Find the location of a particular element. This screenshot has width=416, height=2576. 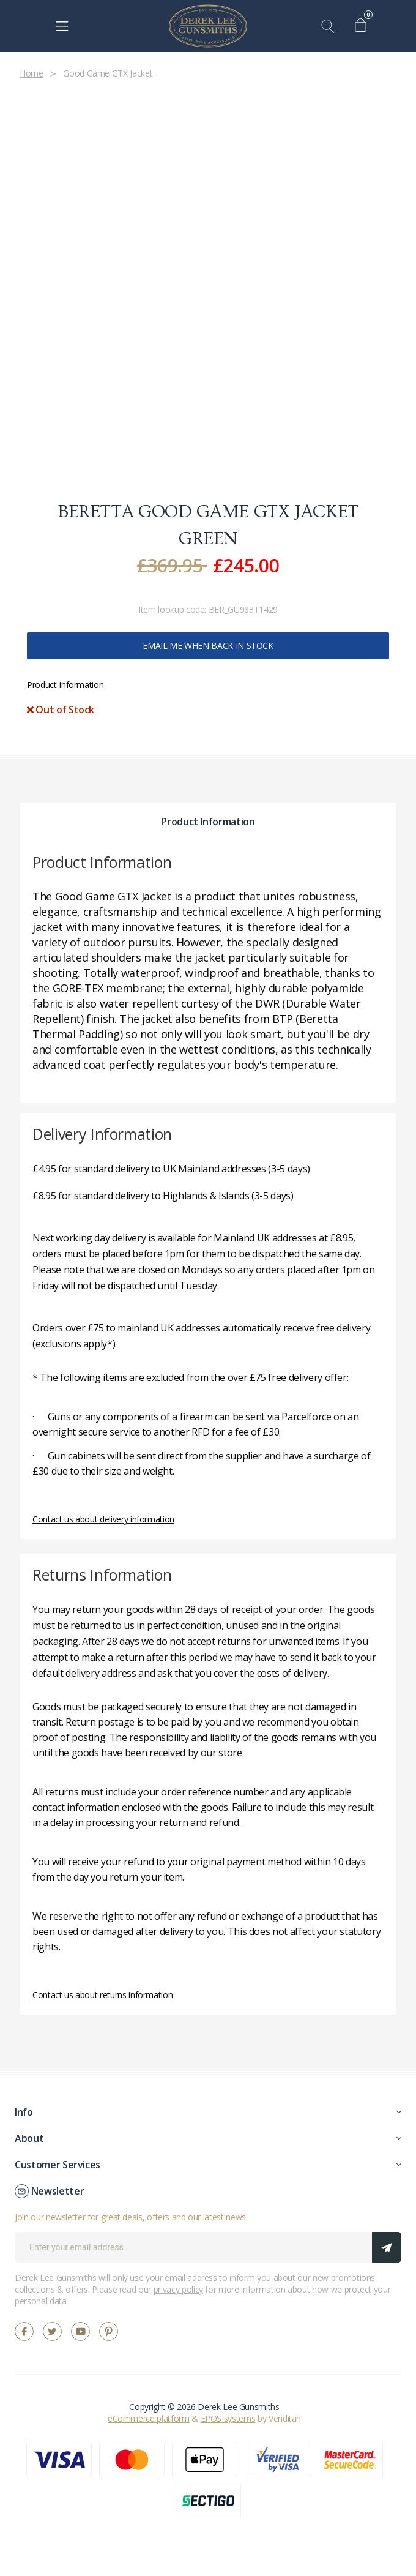

Product Information is located at coordinates (65, 685).